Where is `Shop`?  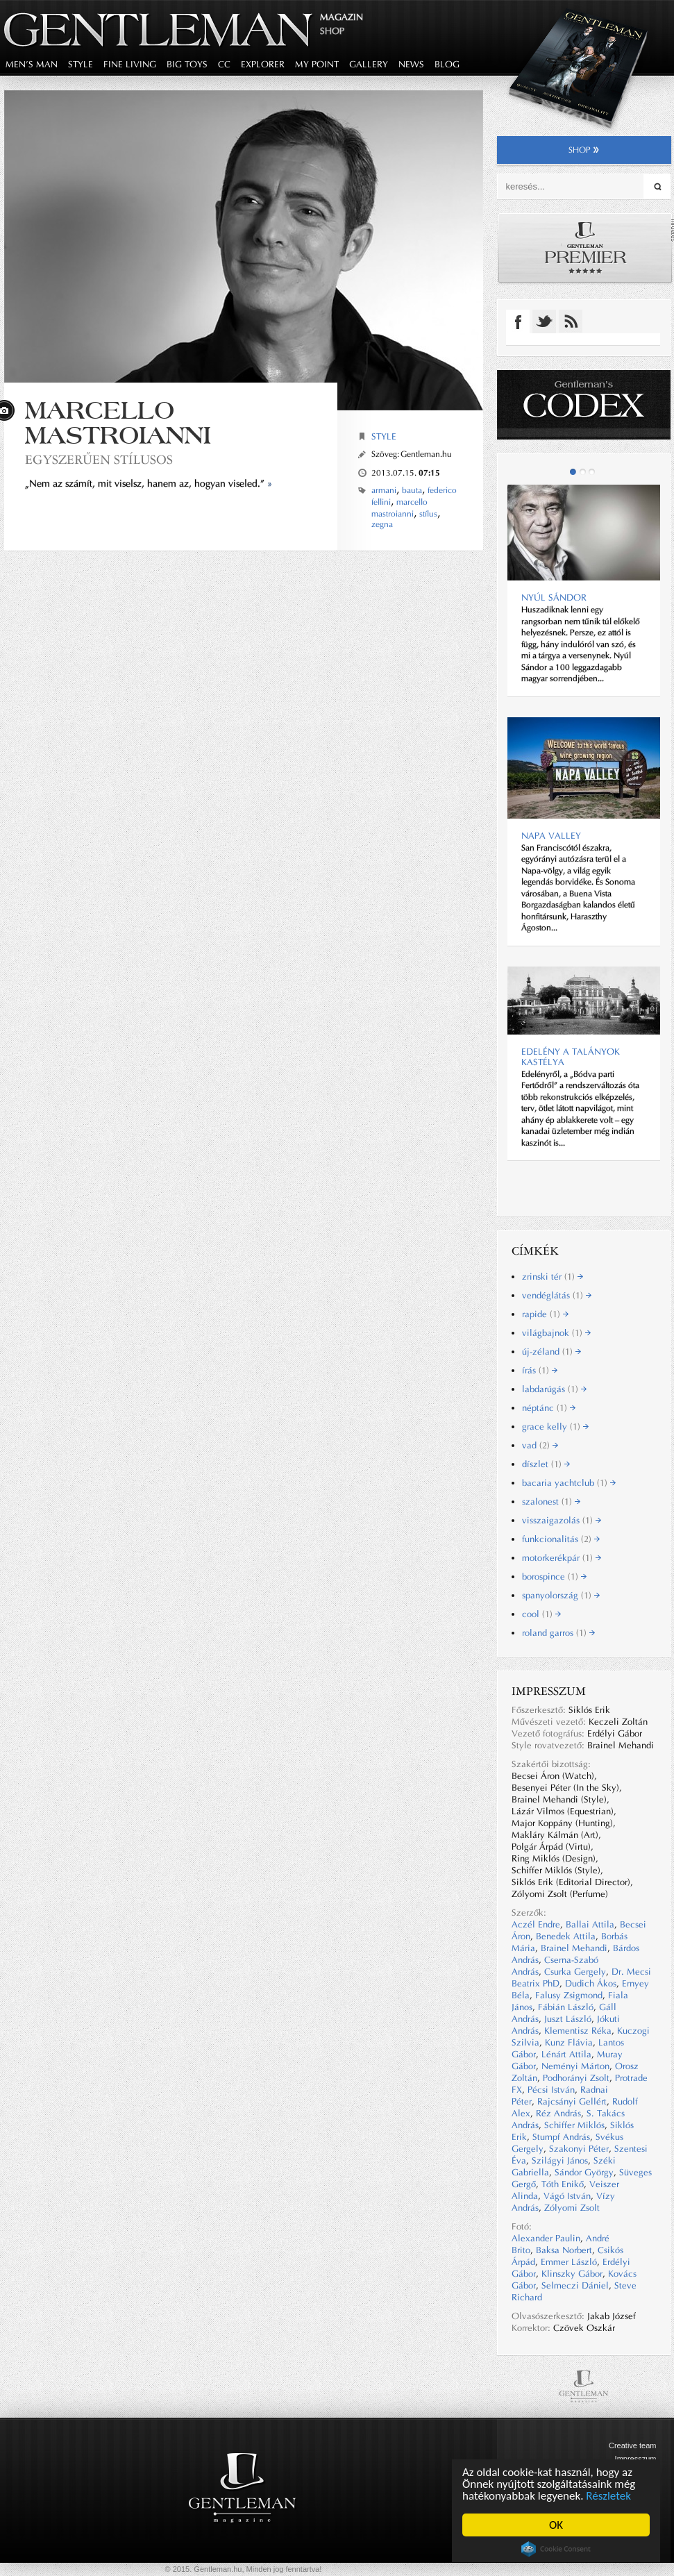 Shop is located at coordinates (332, 31).